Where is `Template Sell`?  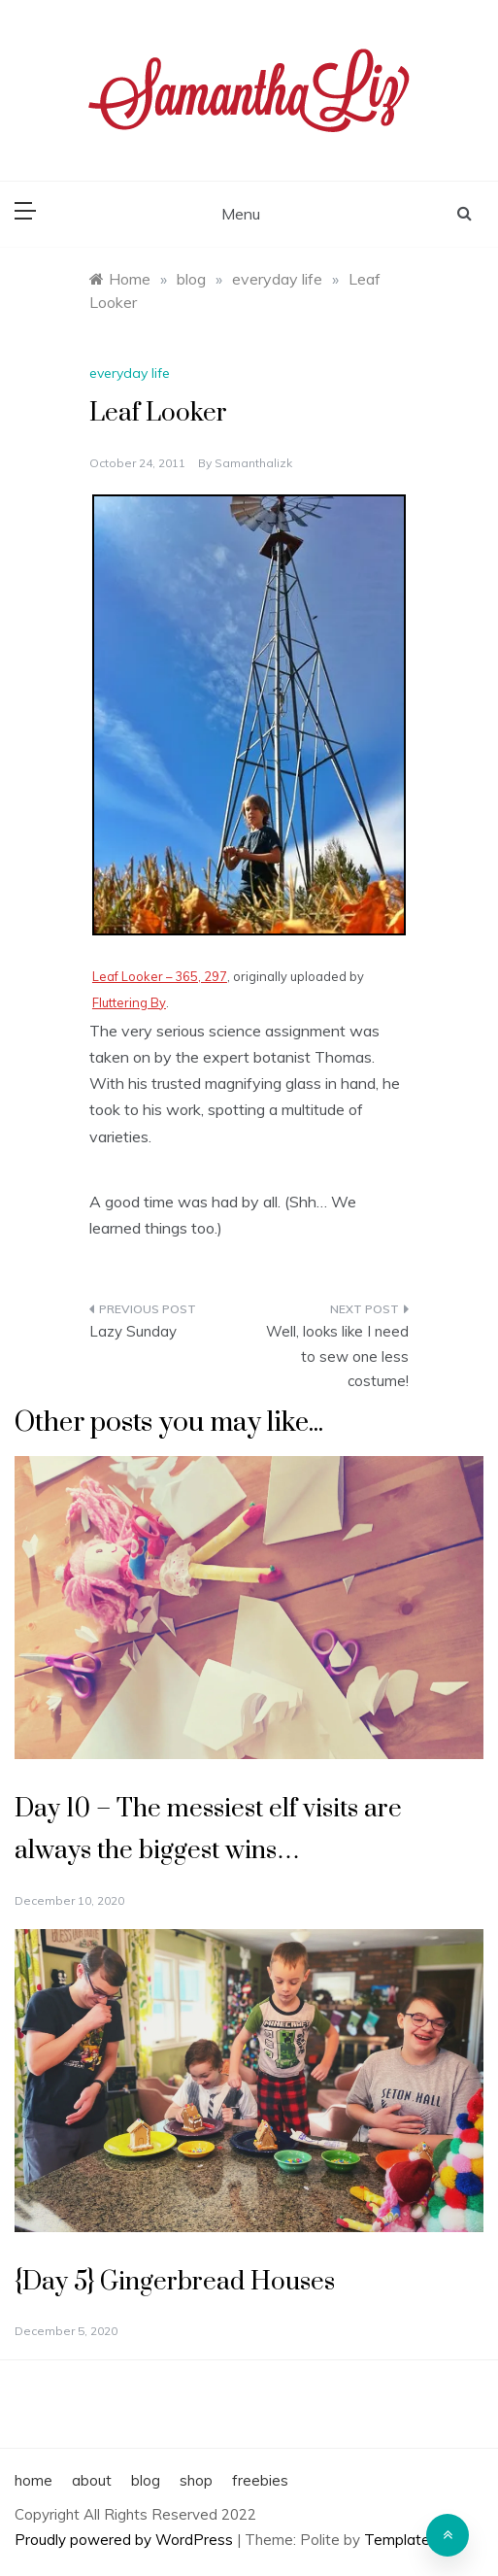 Template Sell is located at coordinates (411, 2539).